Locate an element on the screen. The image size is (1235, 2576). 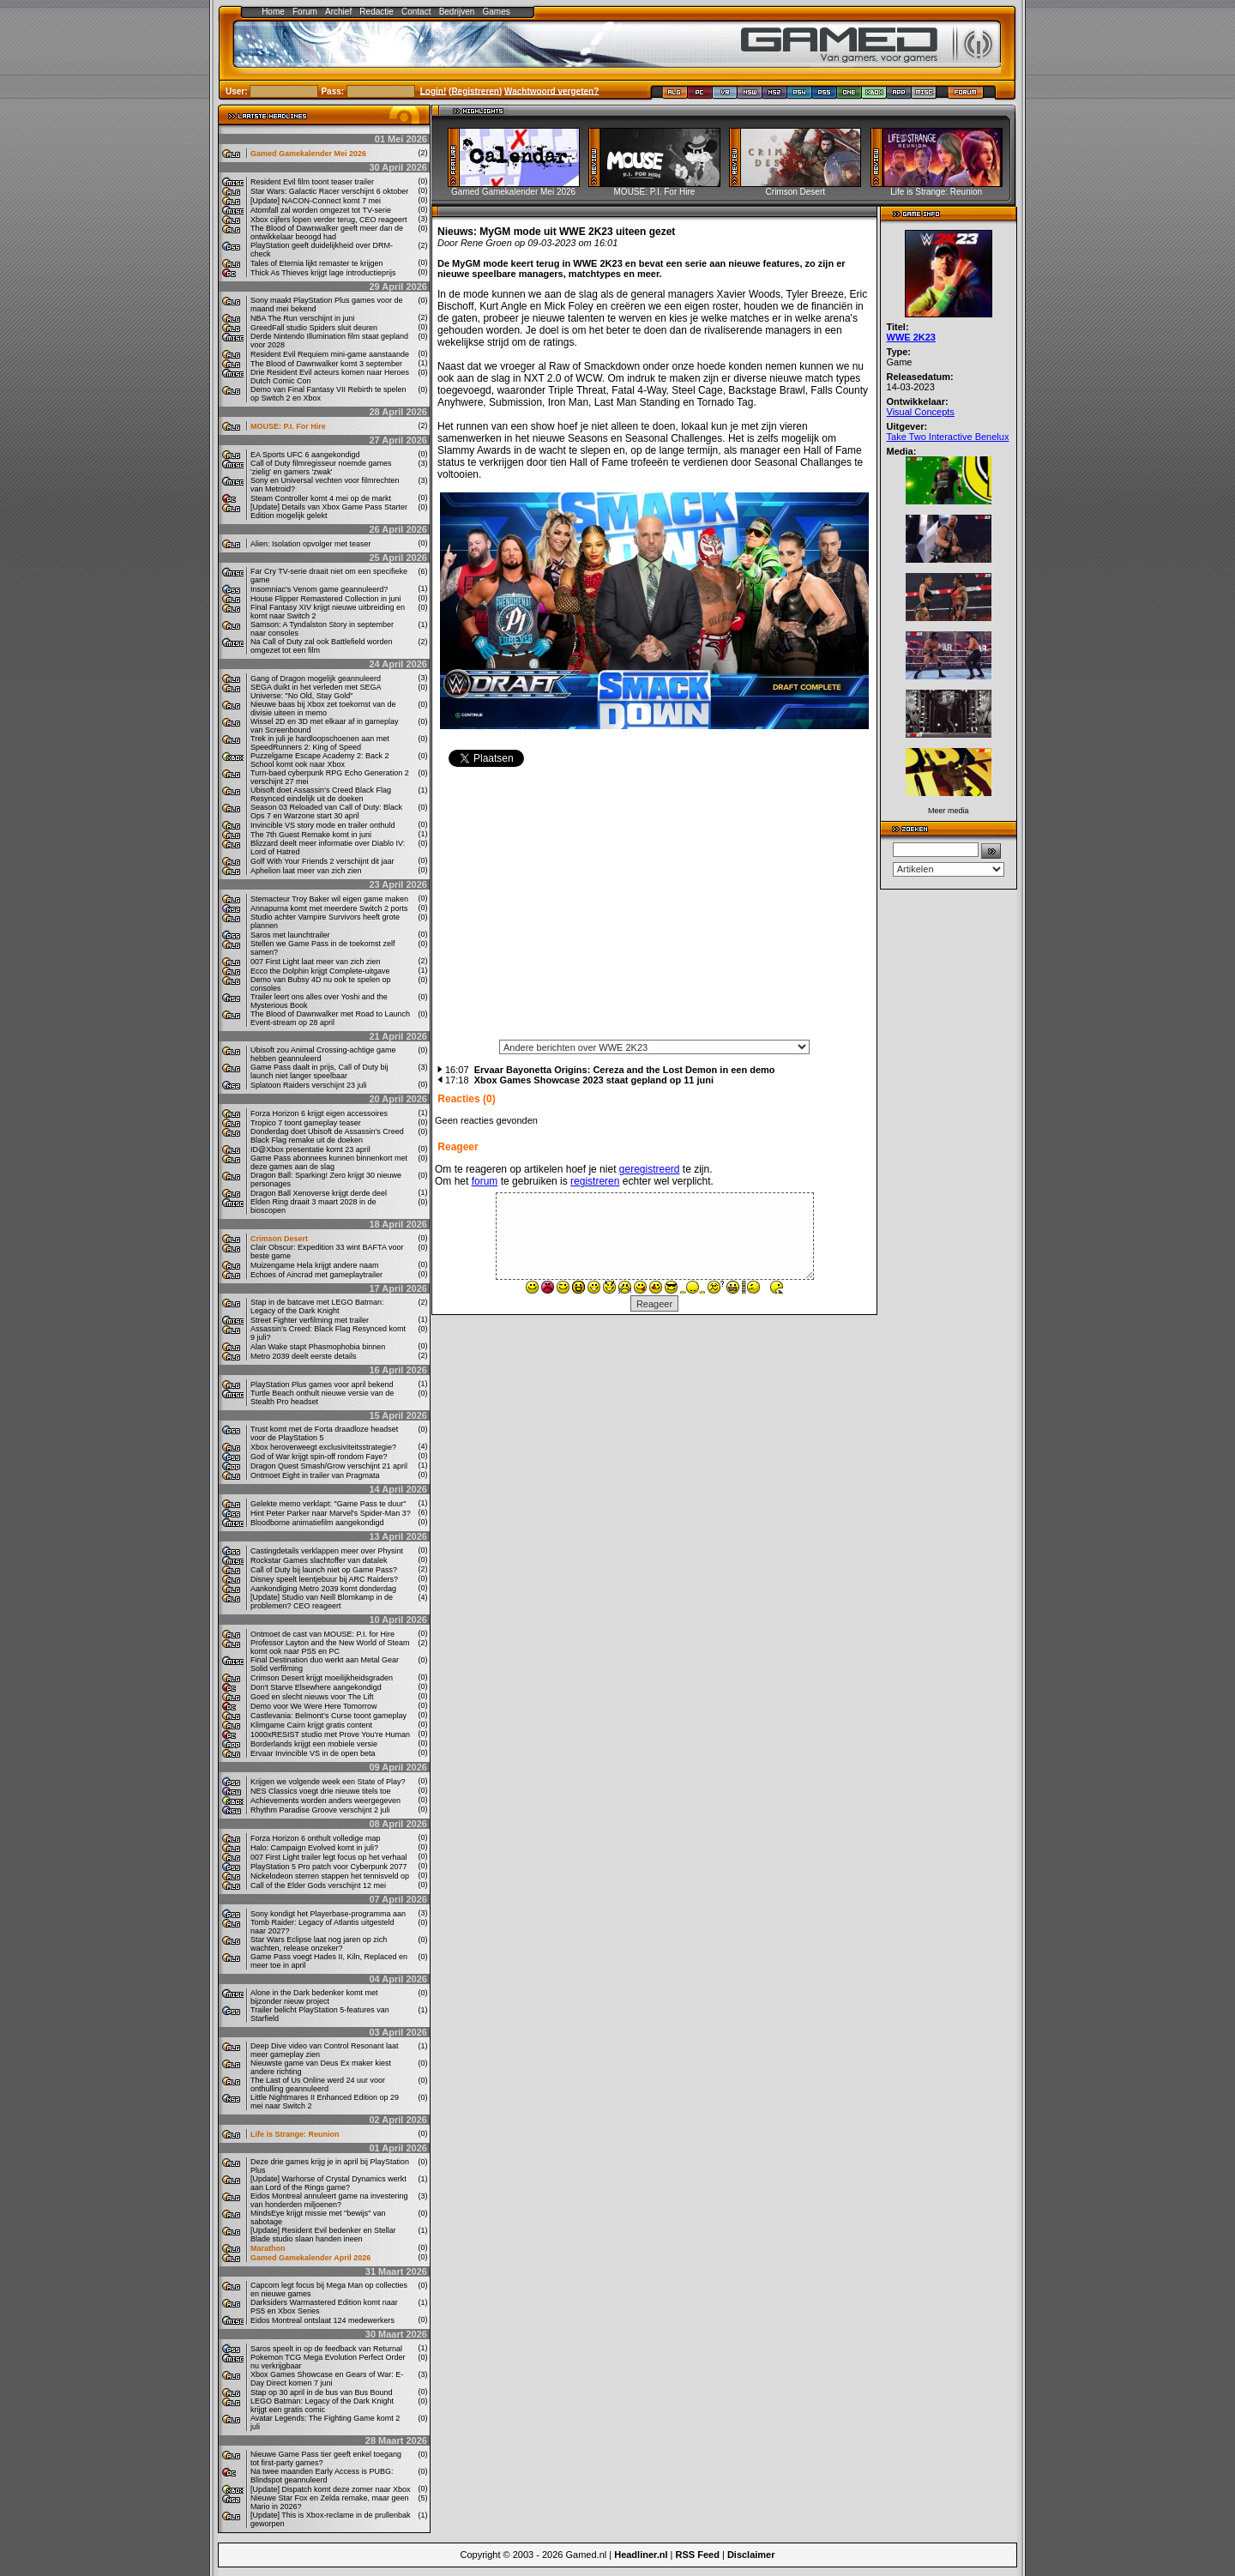
Annapurna komt met meerdere Switch 2 ports is located at coordinates (329, 908).